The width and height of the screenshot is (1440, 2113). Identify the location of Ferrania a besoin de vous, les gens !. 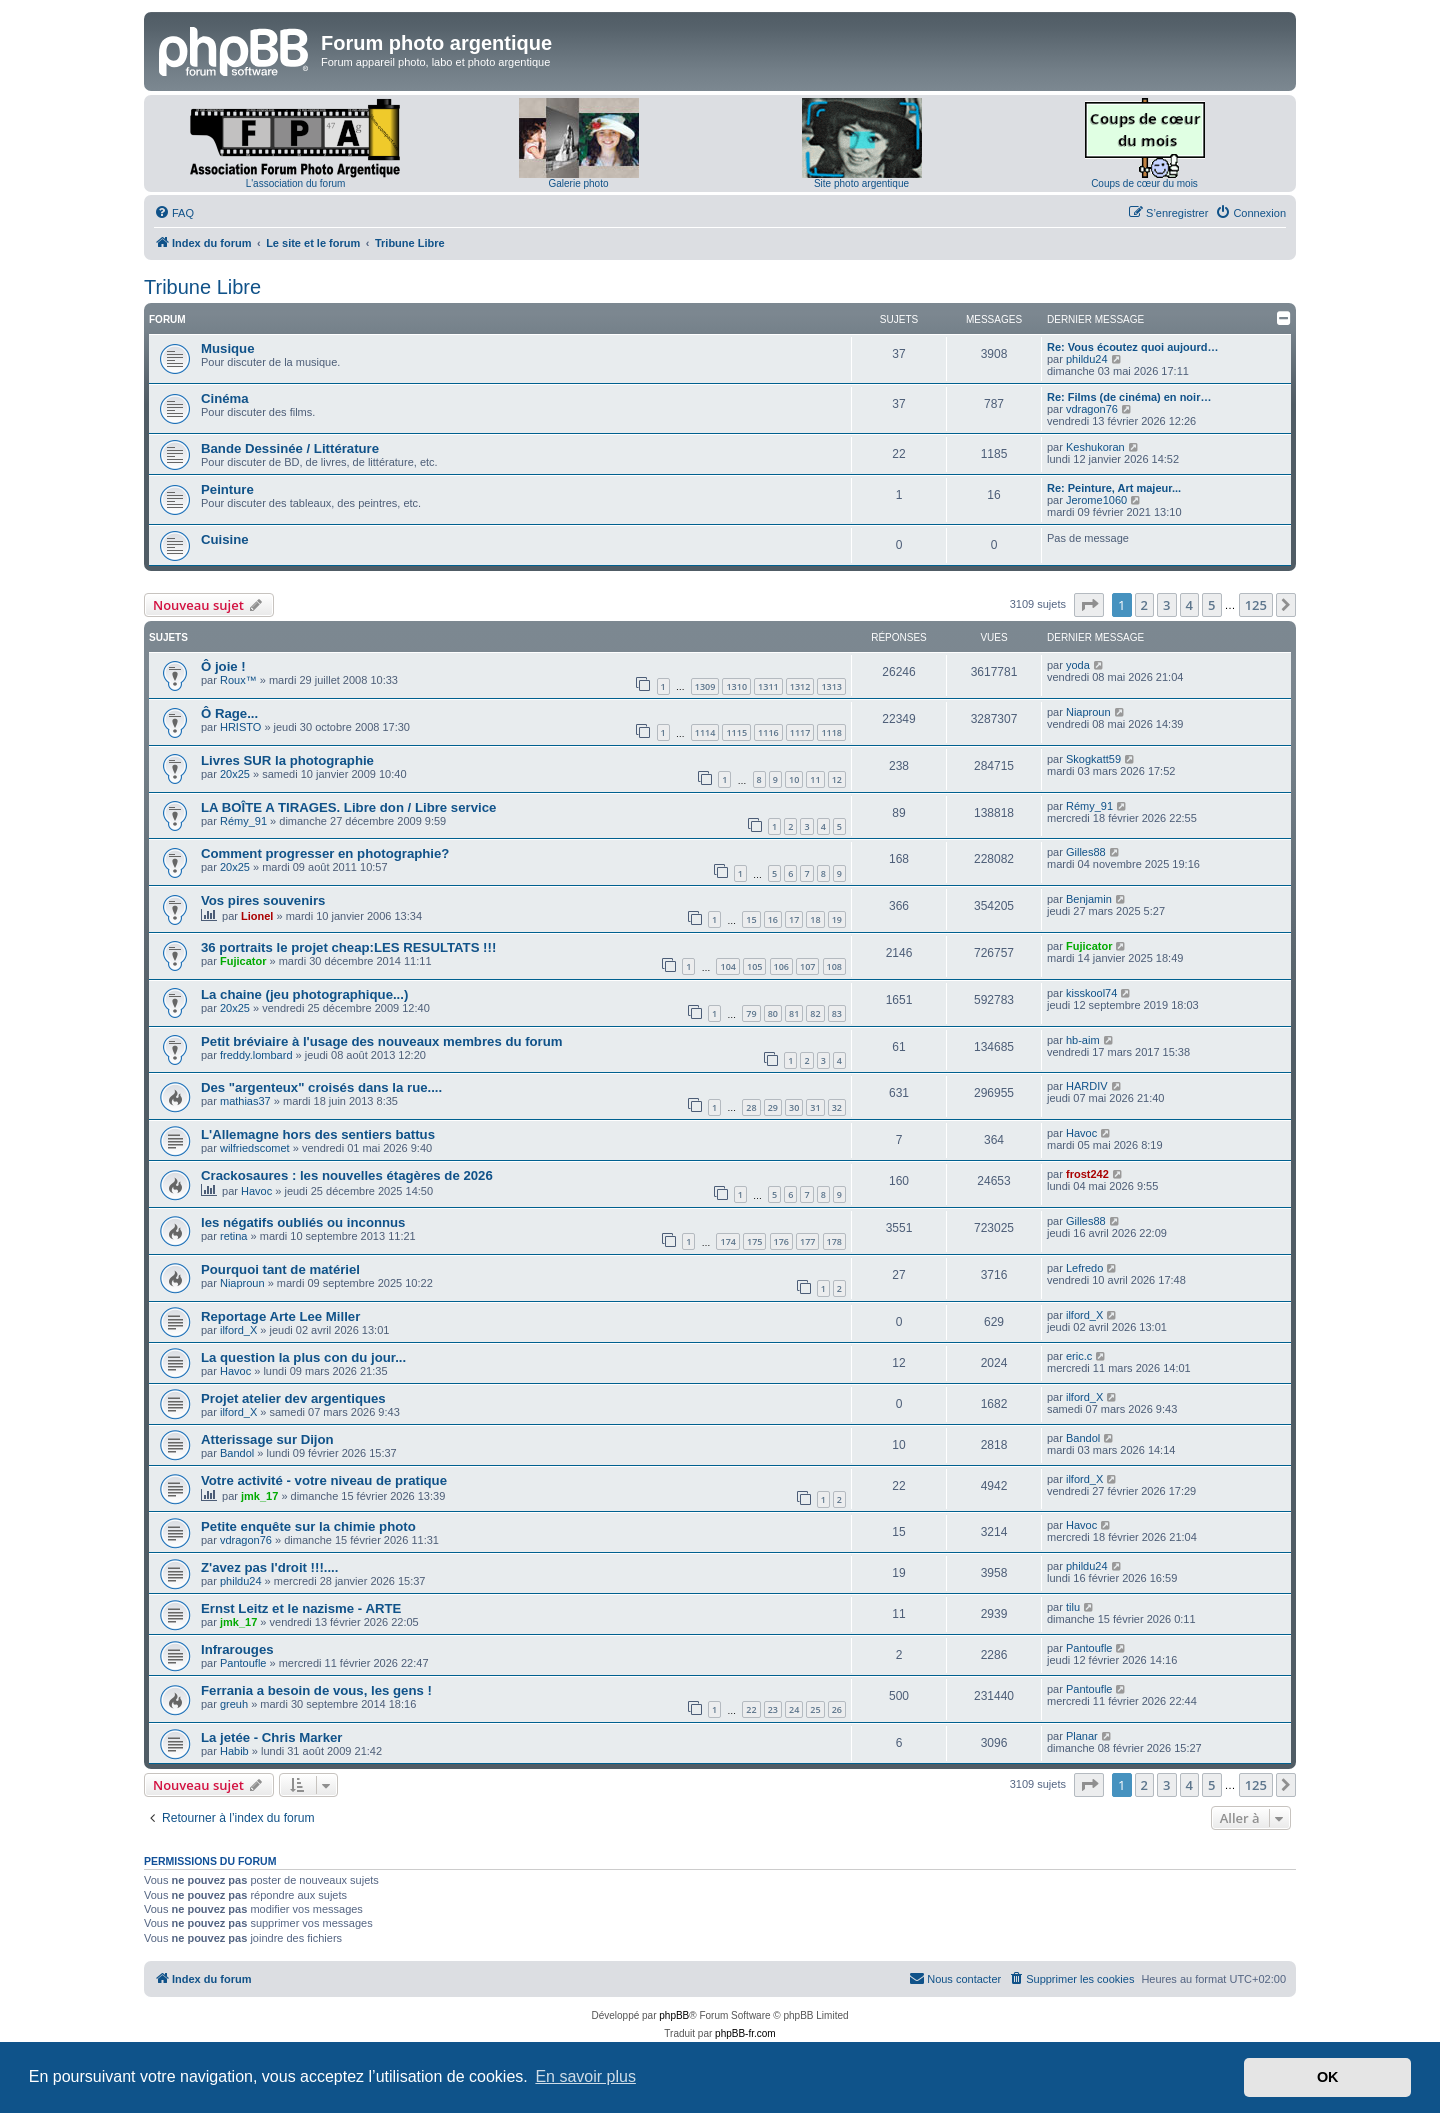
(316, 1690).